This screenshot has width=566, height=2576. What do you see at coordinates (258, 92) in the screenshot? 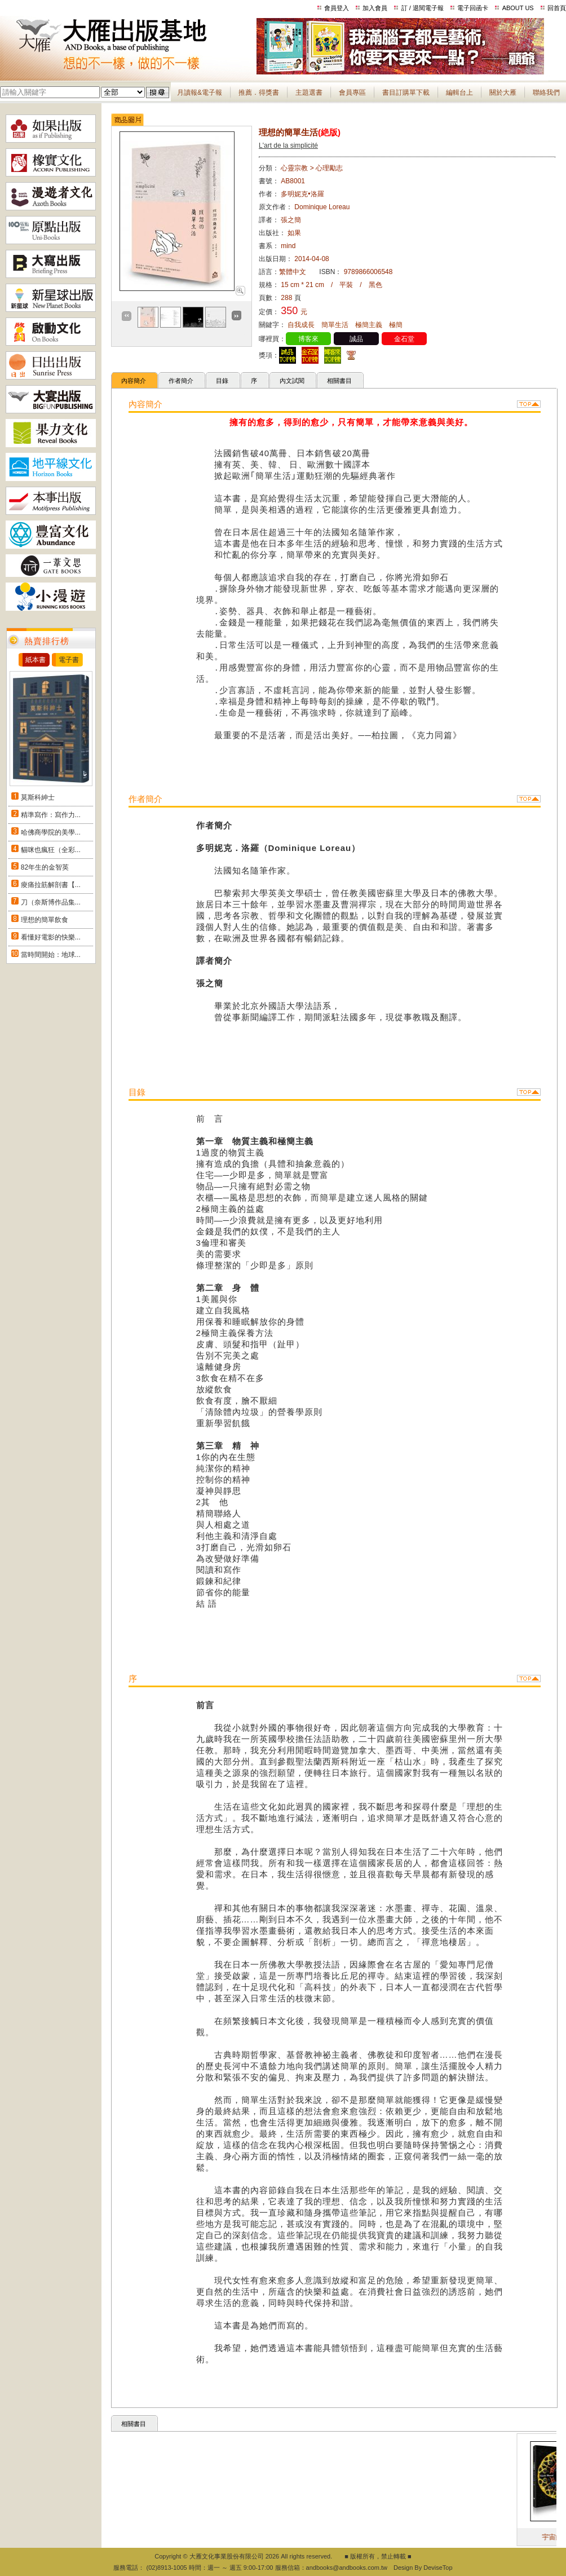
I see `推薦．得獎書` at bounding box center [258, 92].